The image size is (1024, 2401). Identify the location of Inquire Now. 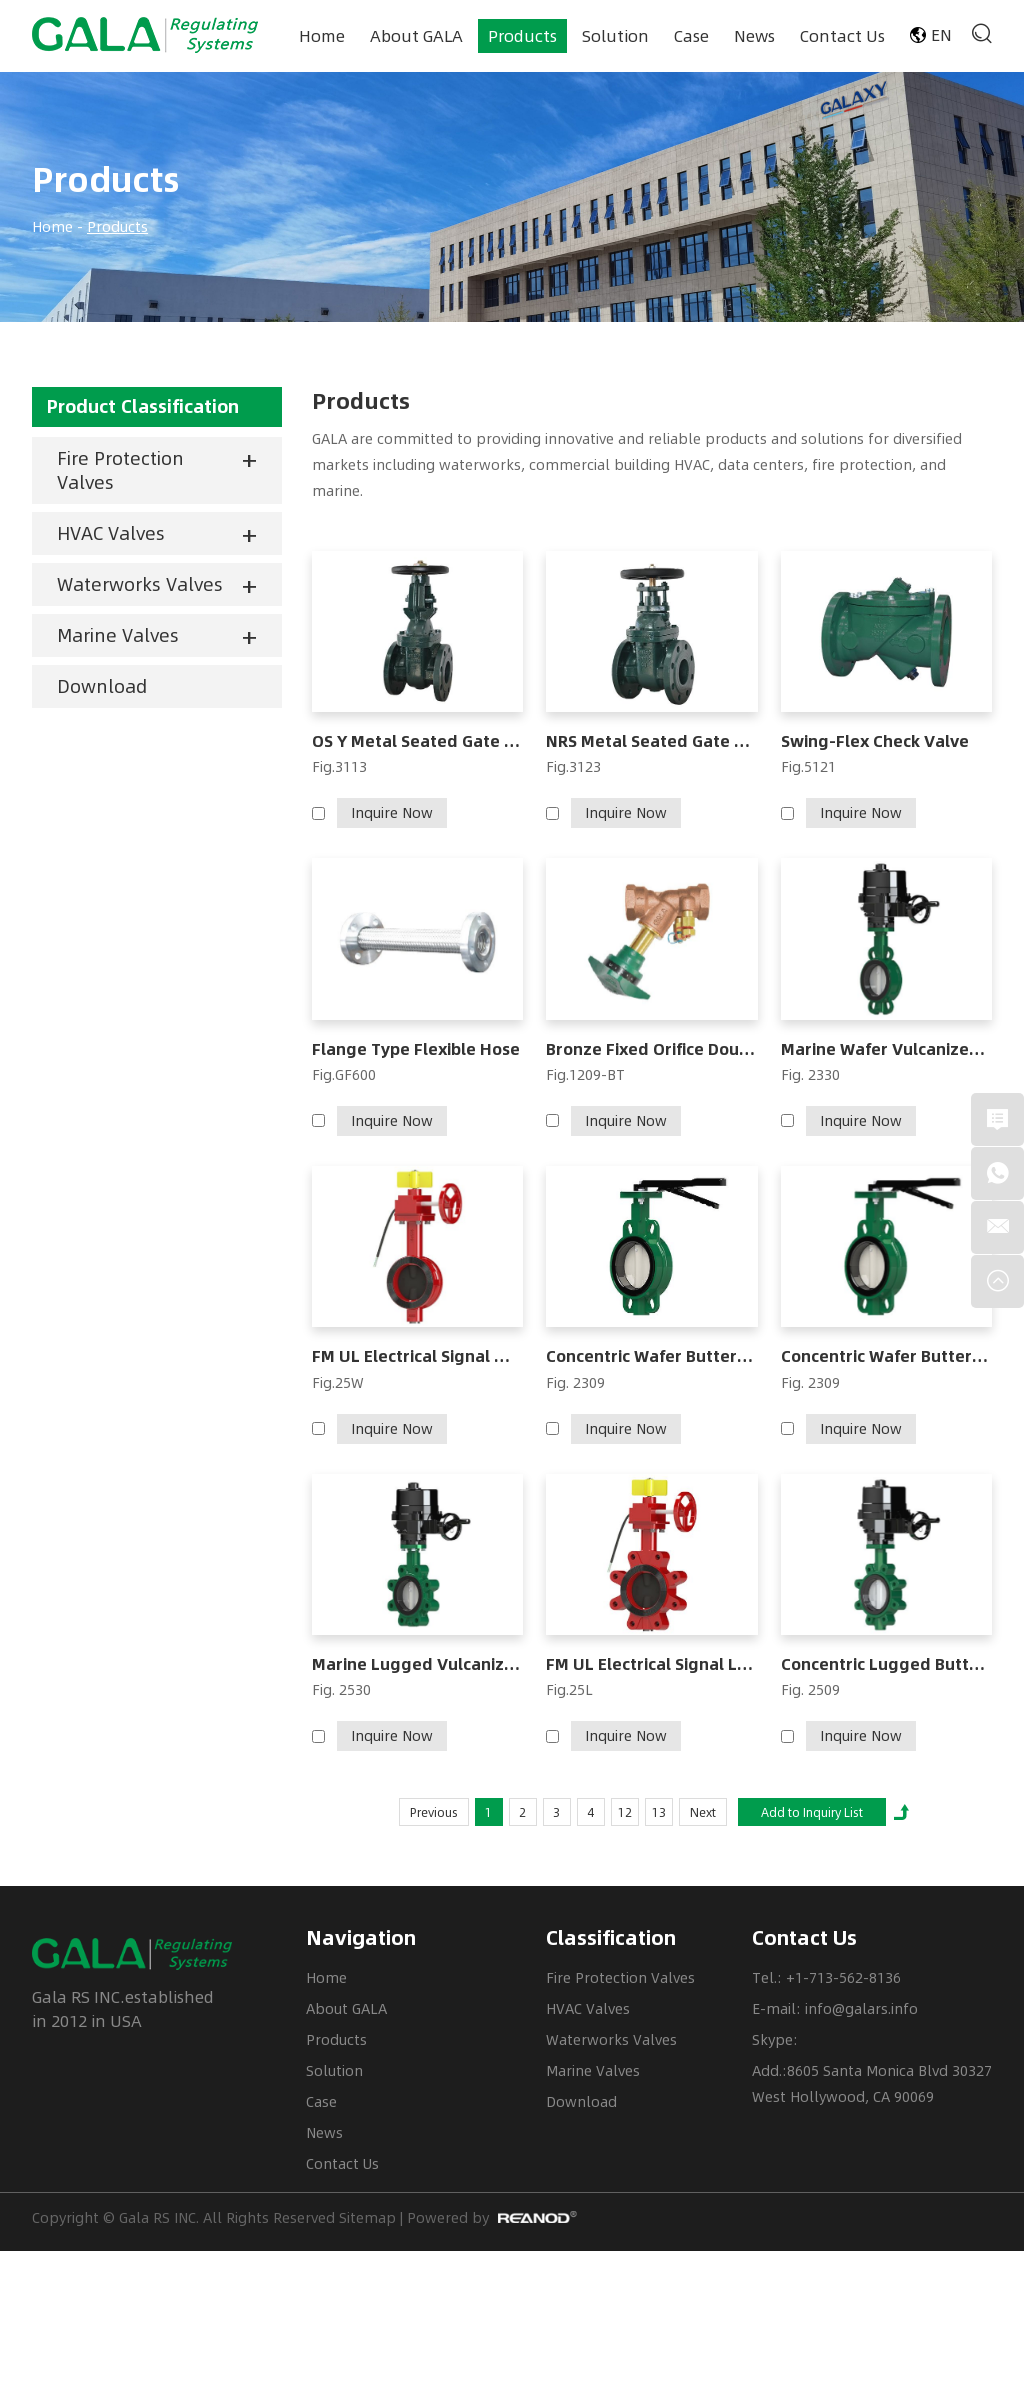
(392, 812).